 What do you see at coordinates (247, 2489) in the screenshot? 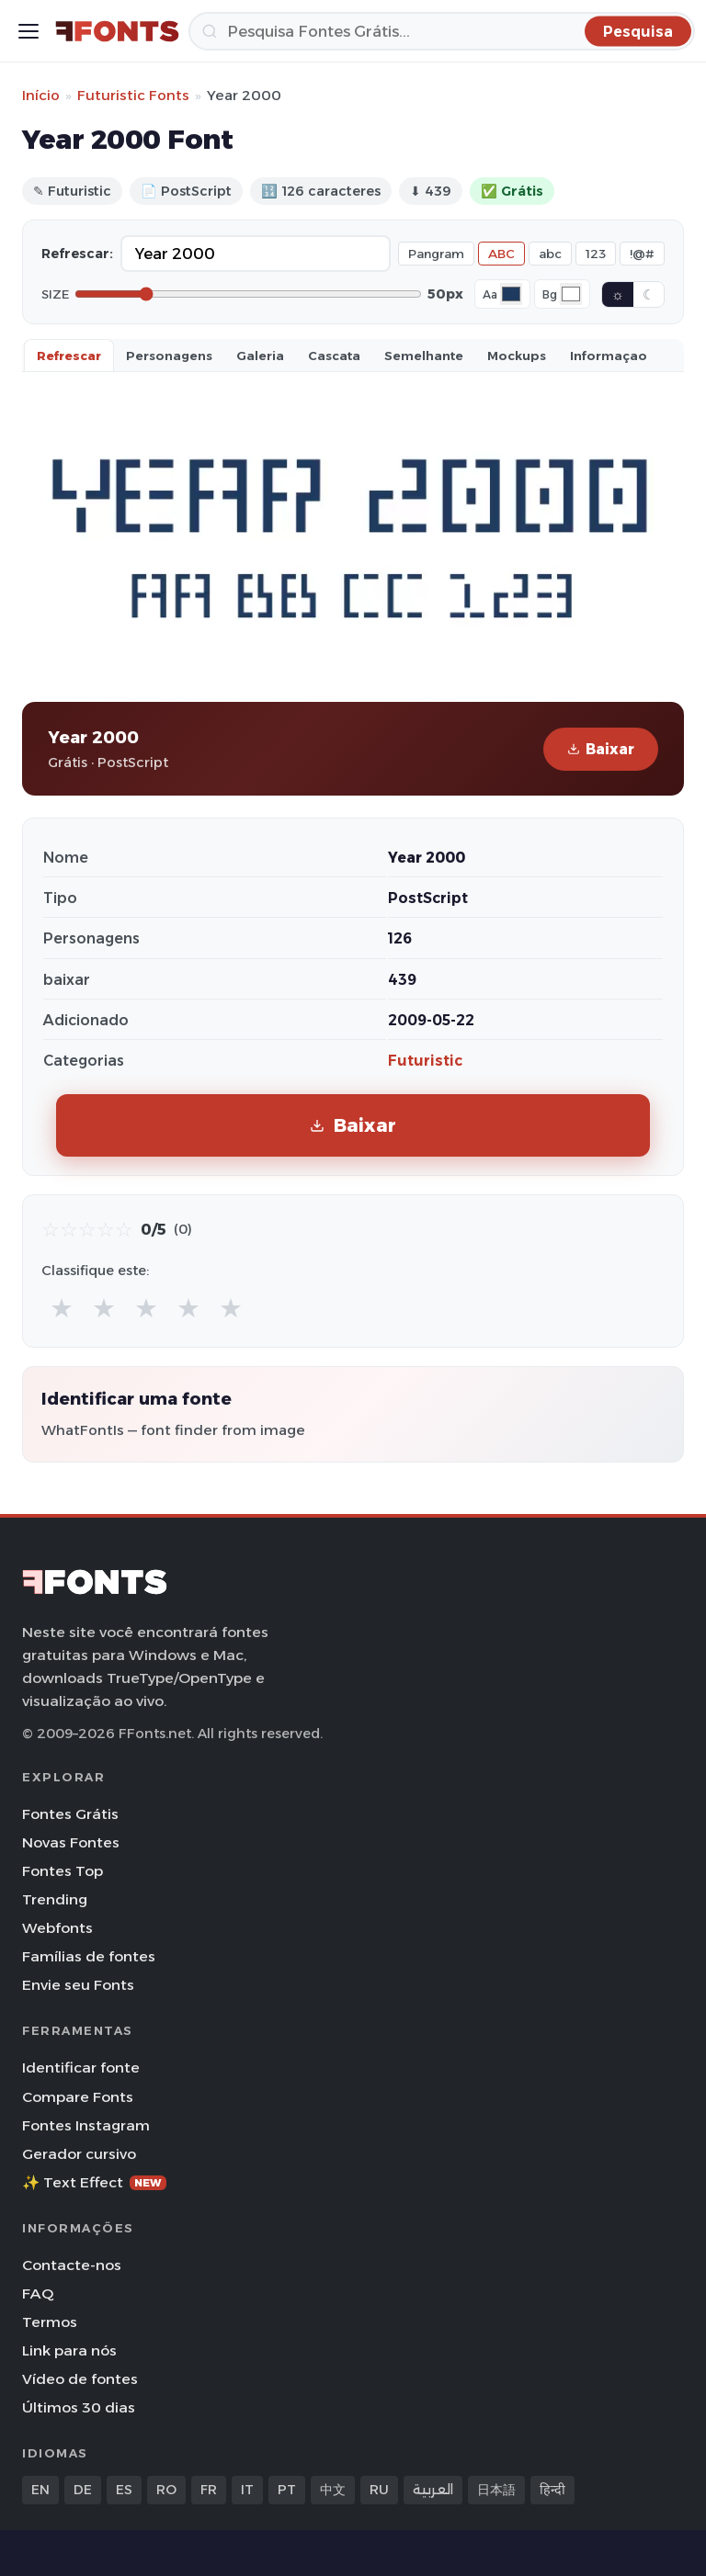
I see `IT` at bounding box center [247, 2489].